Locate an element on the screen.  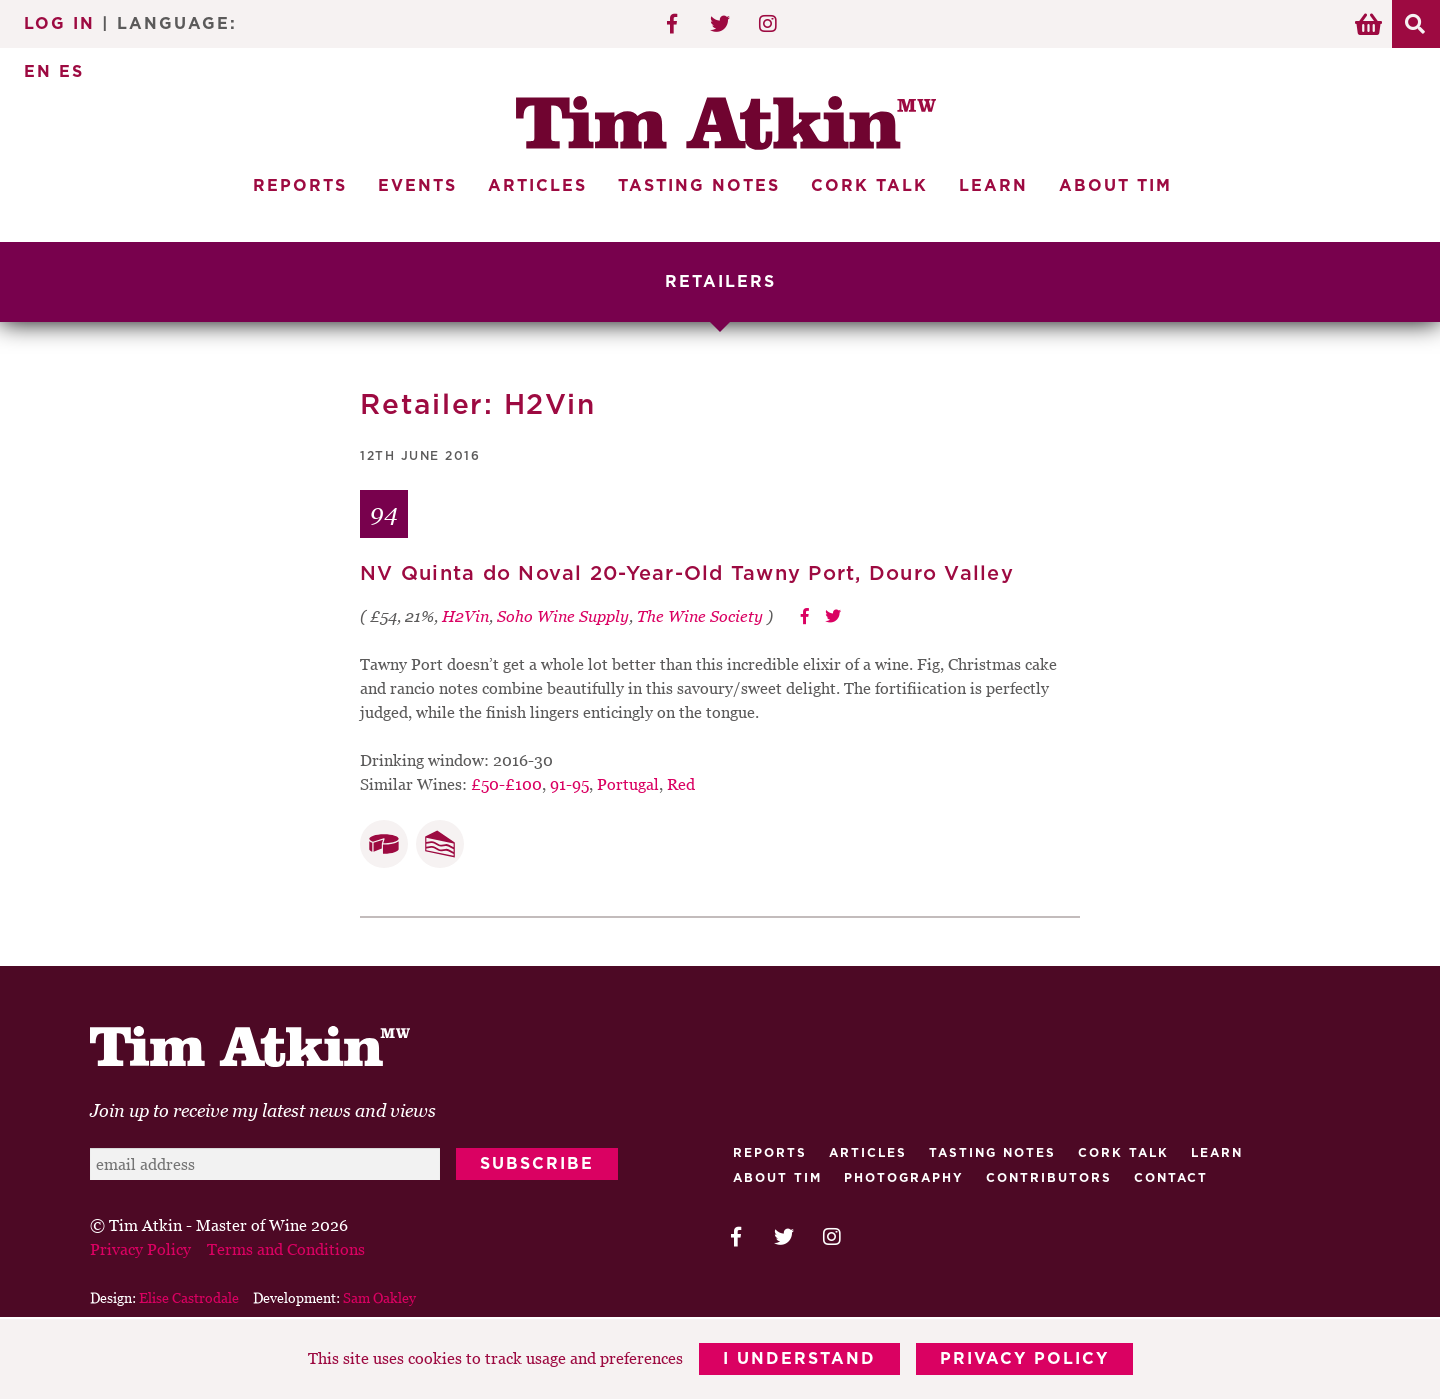
EN is located at coordinates (38, 72).